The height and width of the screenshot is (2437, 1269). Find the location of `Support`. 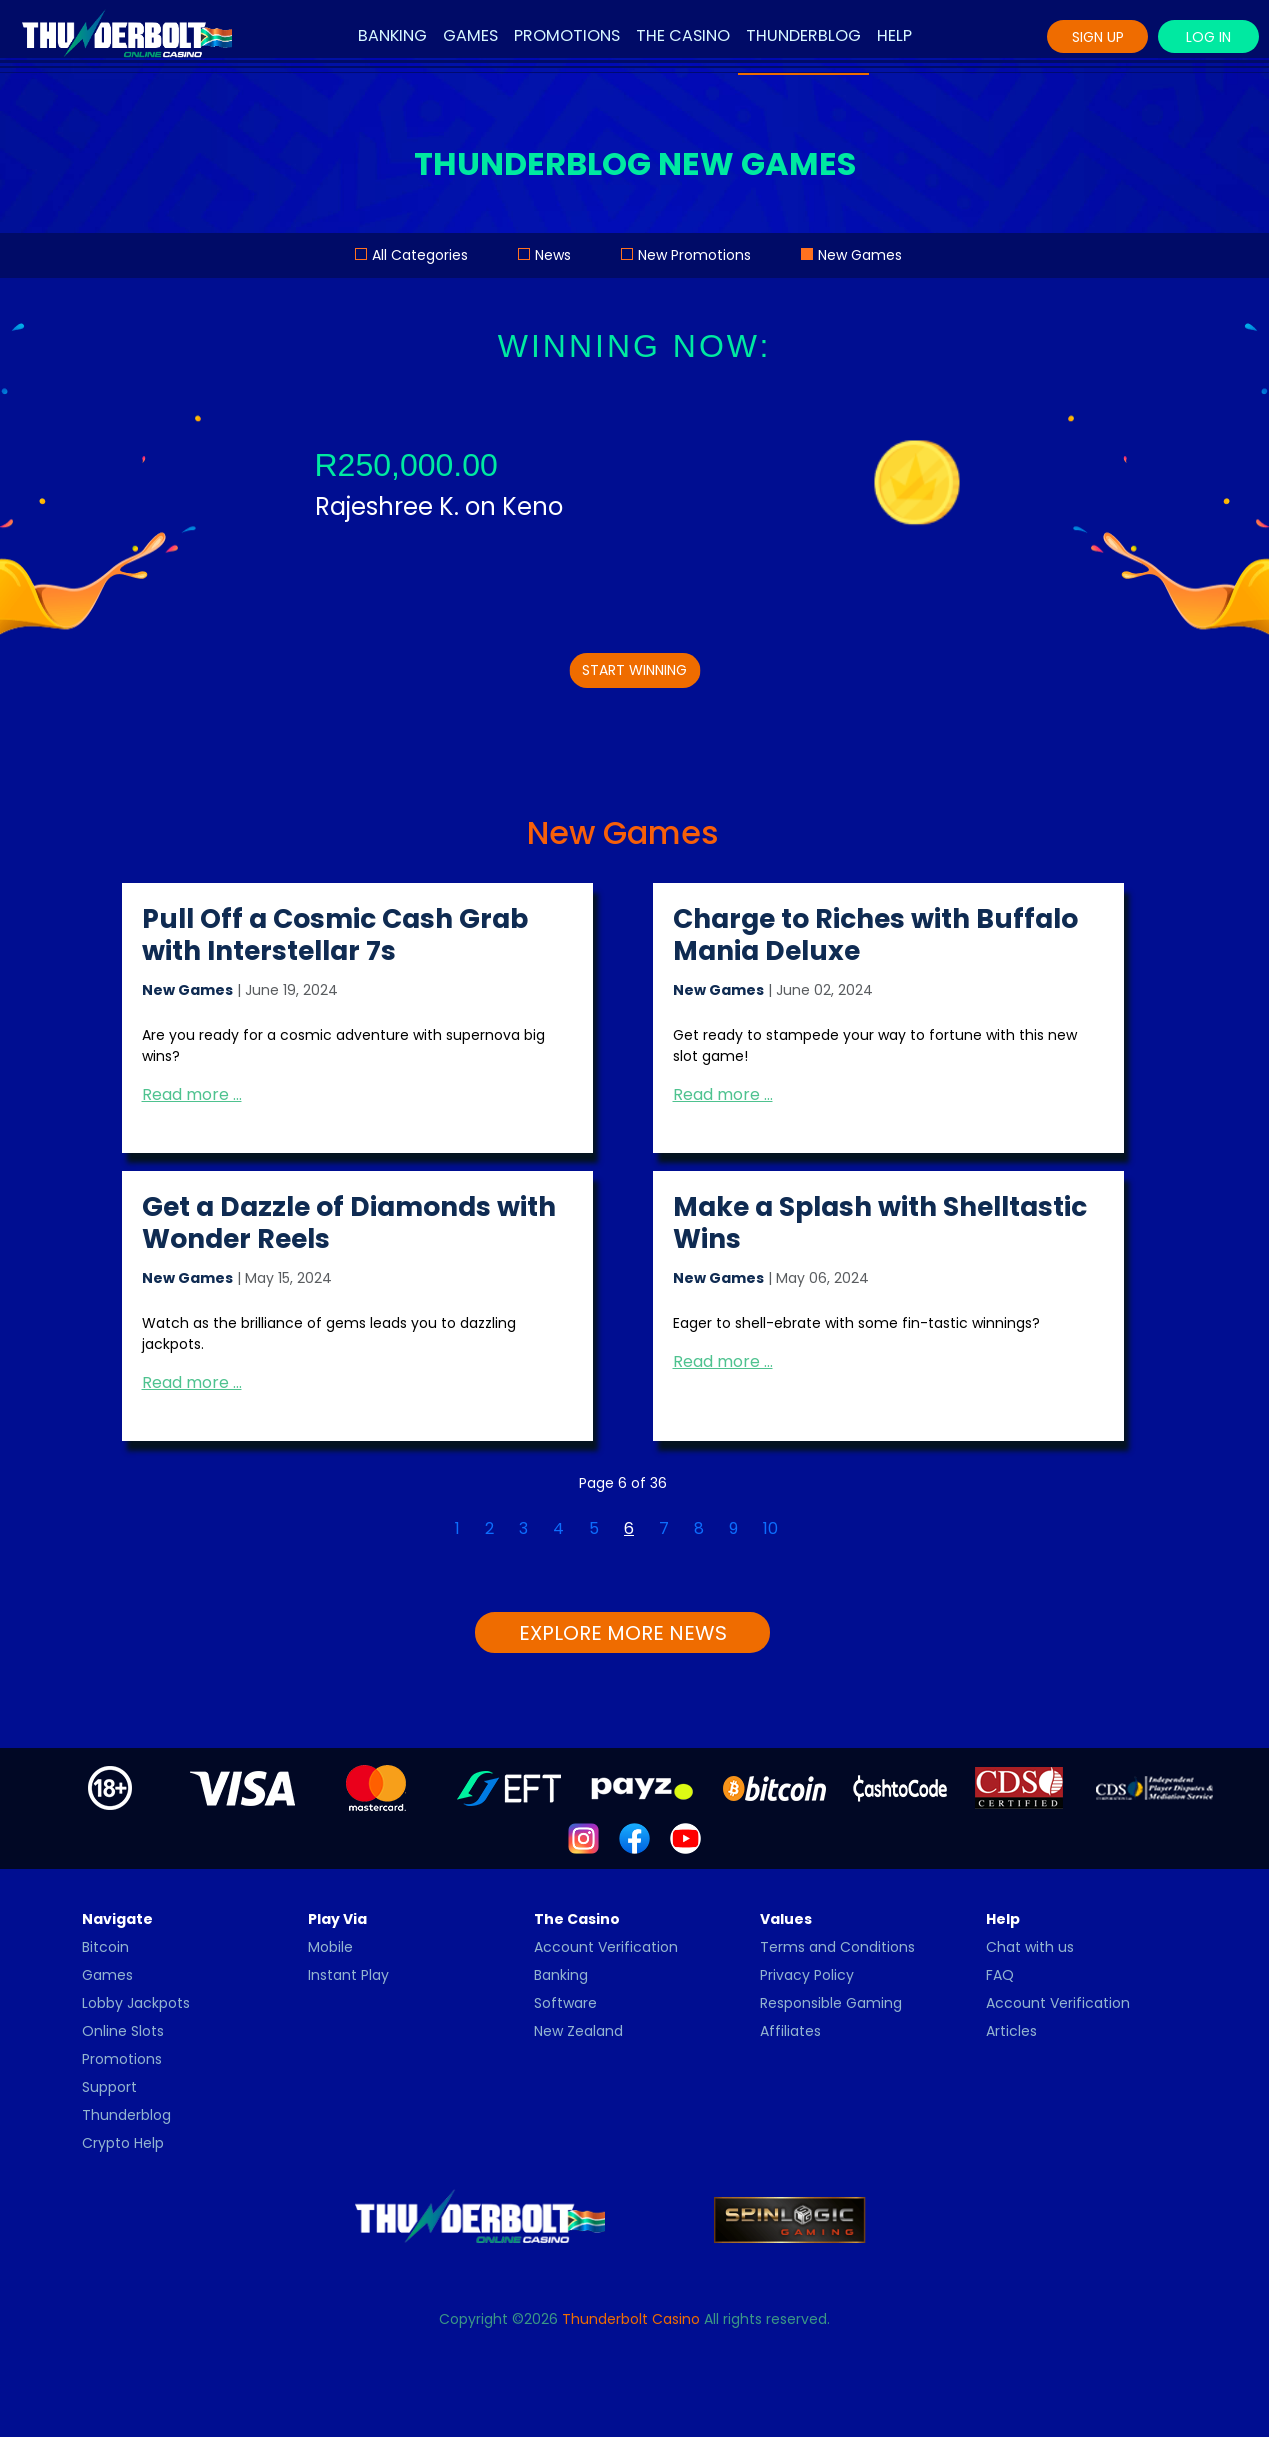

Support is located at coordinates (109, 2087).